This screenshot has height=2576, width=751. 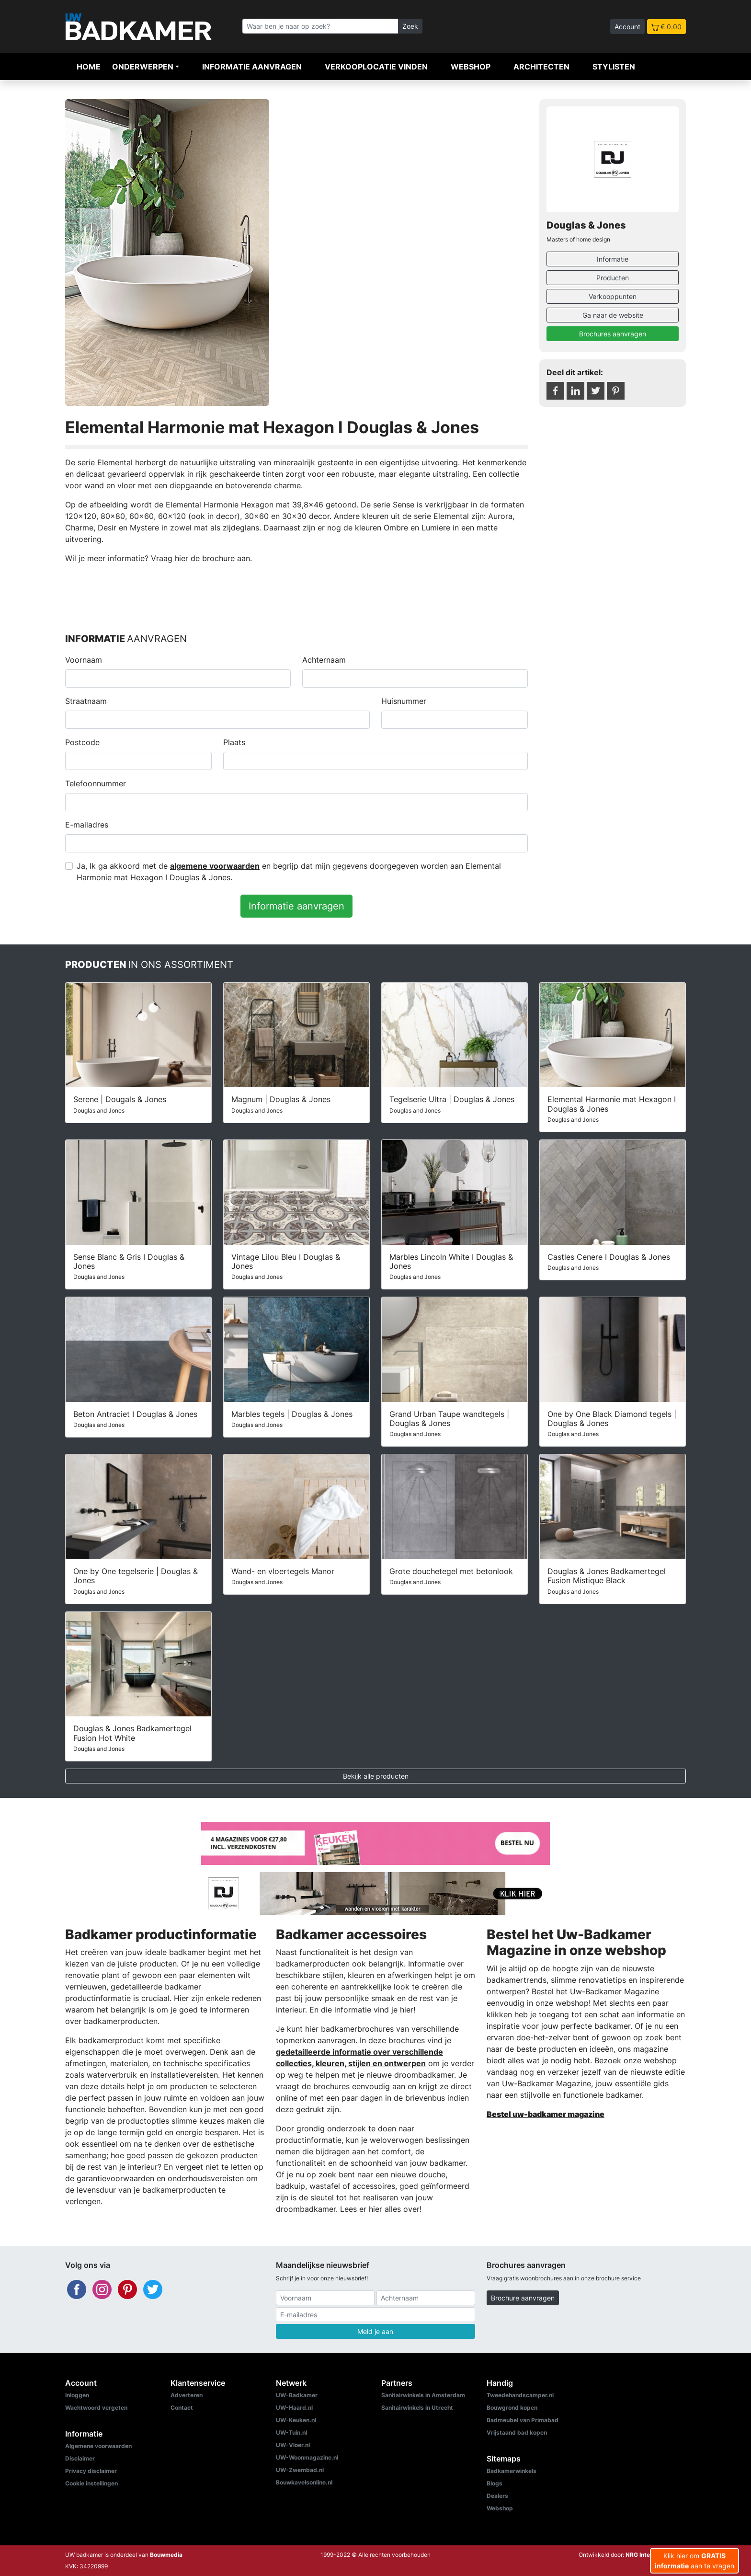 What do you see at coordinates (300, 2469) in the screenshot?
I see `UW-Zwembad.nl` at bounding box center [300, 2469].